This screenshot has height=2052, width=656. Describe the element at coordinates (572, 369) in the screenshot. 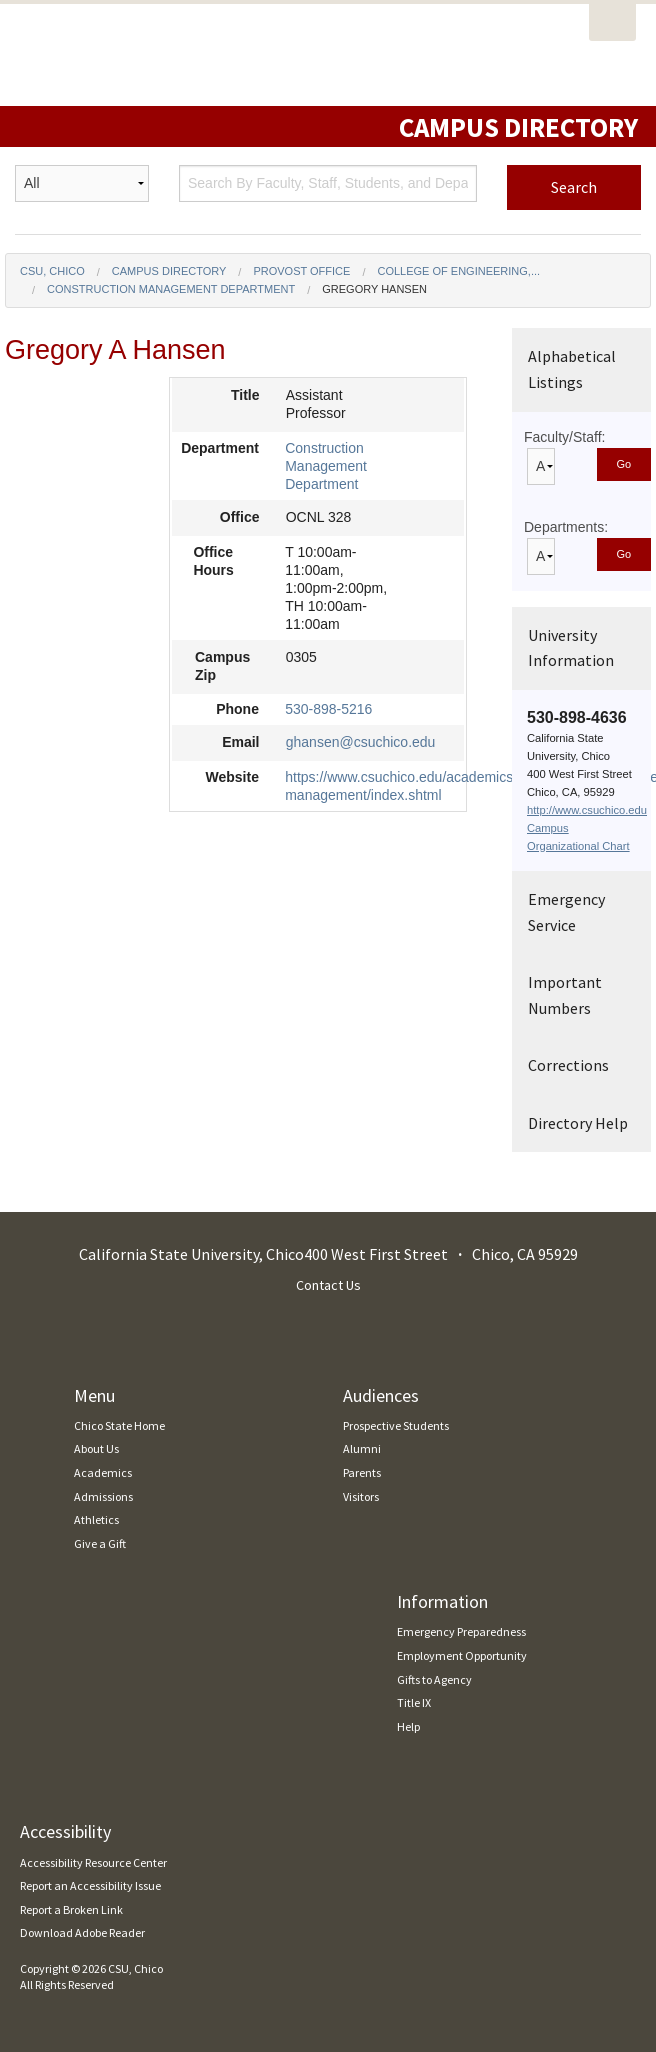

I see `Alphabetical Listings` at that location.